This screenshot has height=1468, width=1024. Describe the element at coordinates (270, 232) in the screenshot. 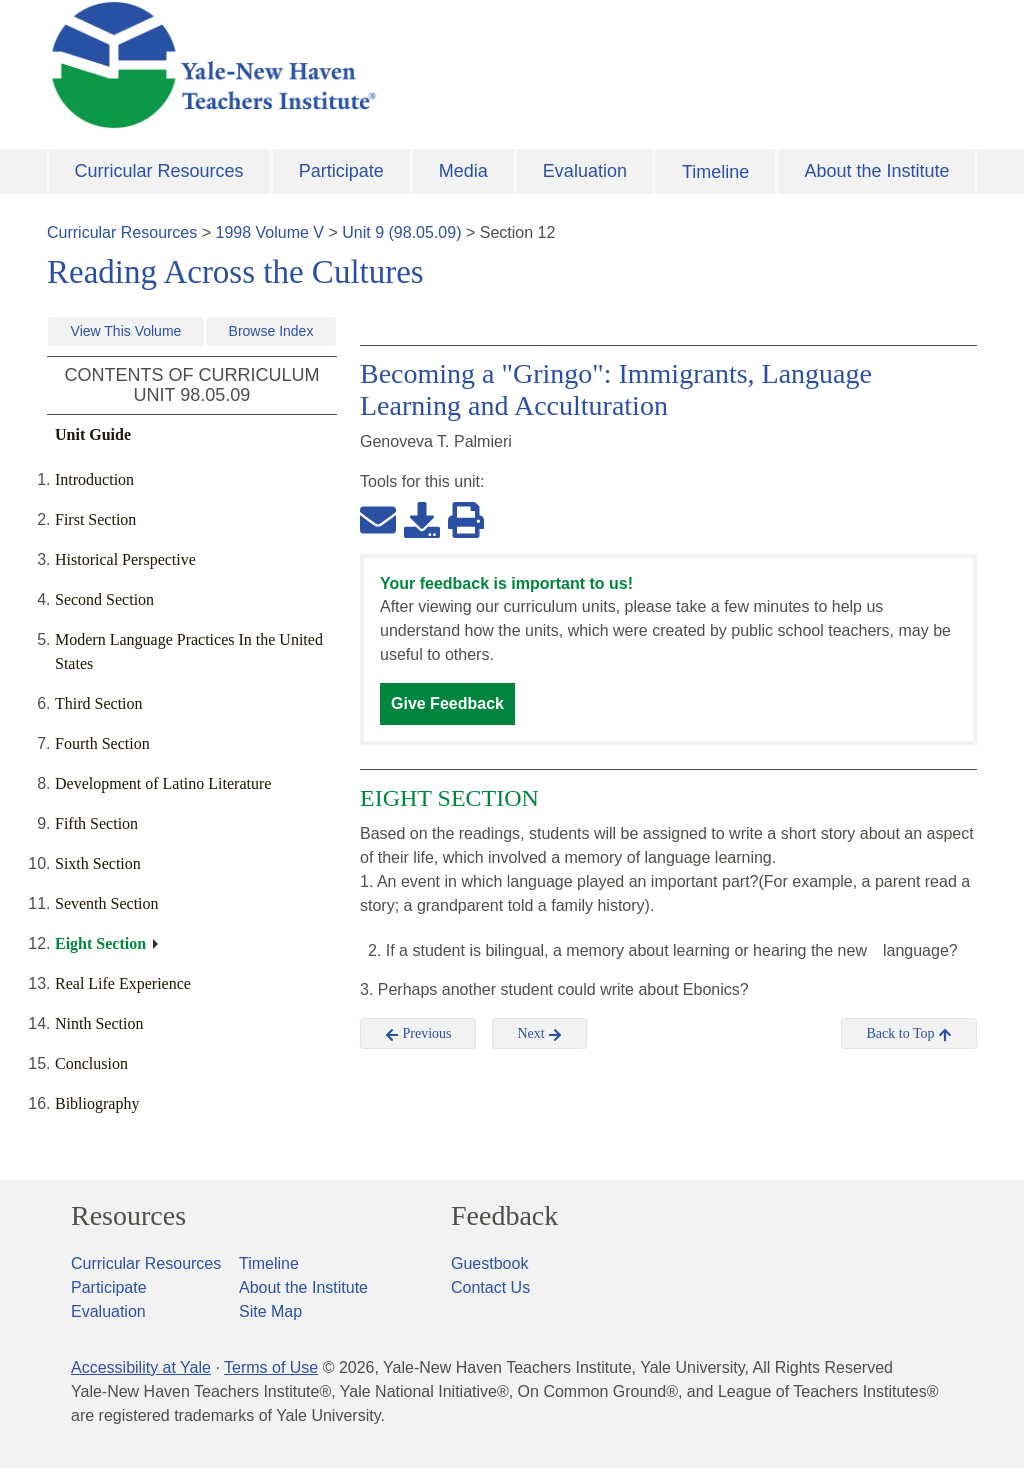

I see `1998 Volume V` at that location.